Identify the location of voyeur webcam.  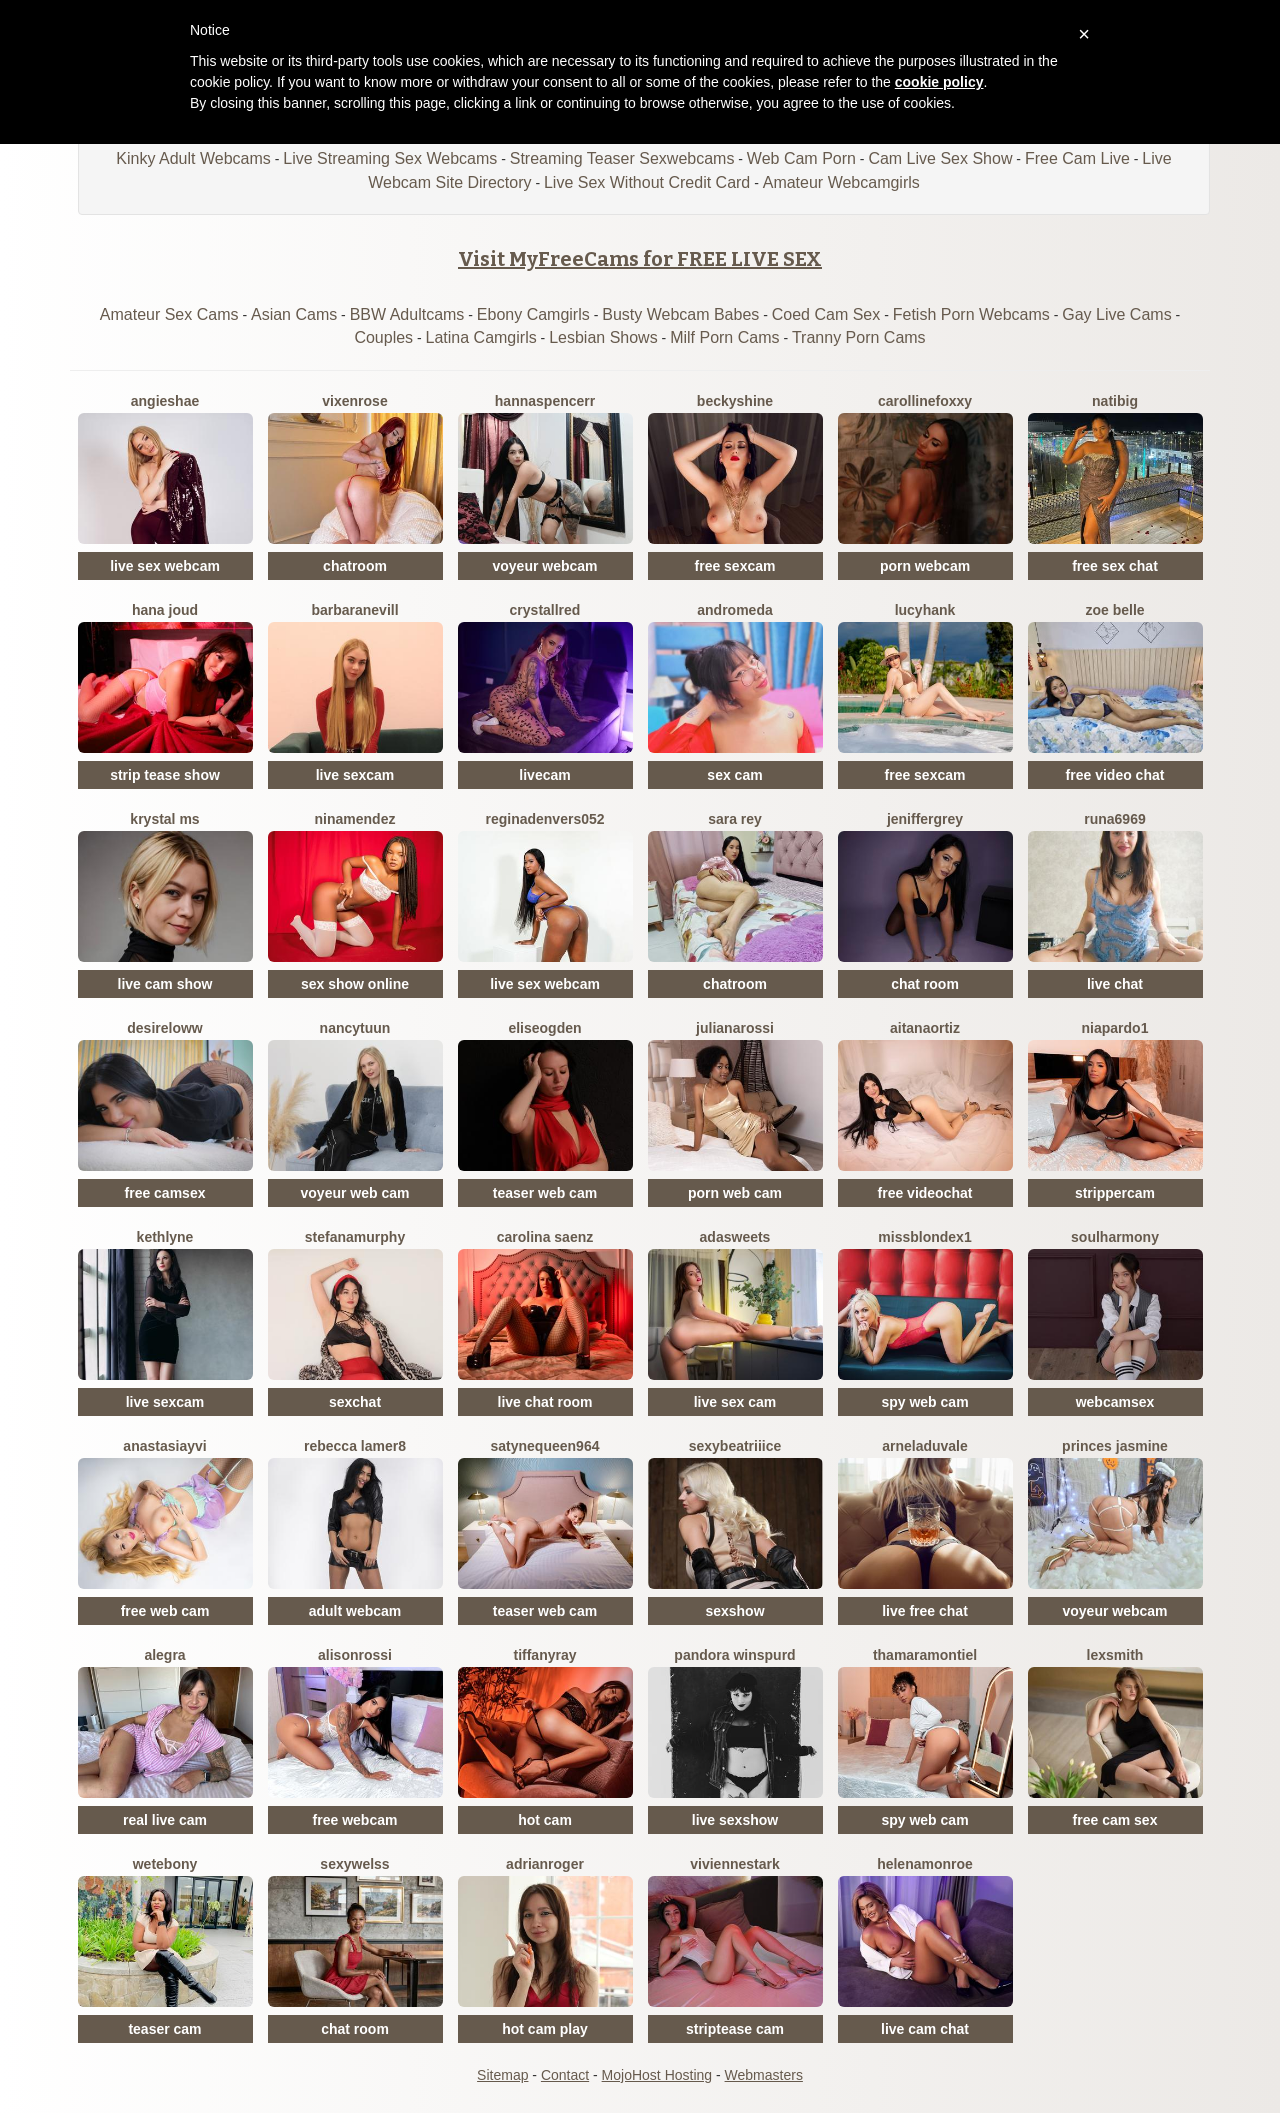
(544, 566).